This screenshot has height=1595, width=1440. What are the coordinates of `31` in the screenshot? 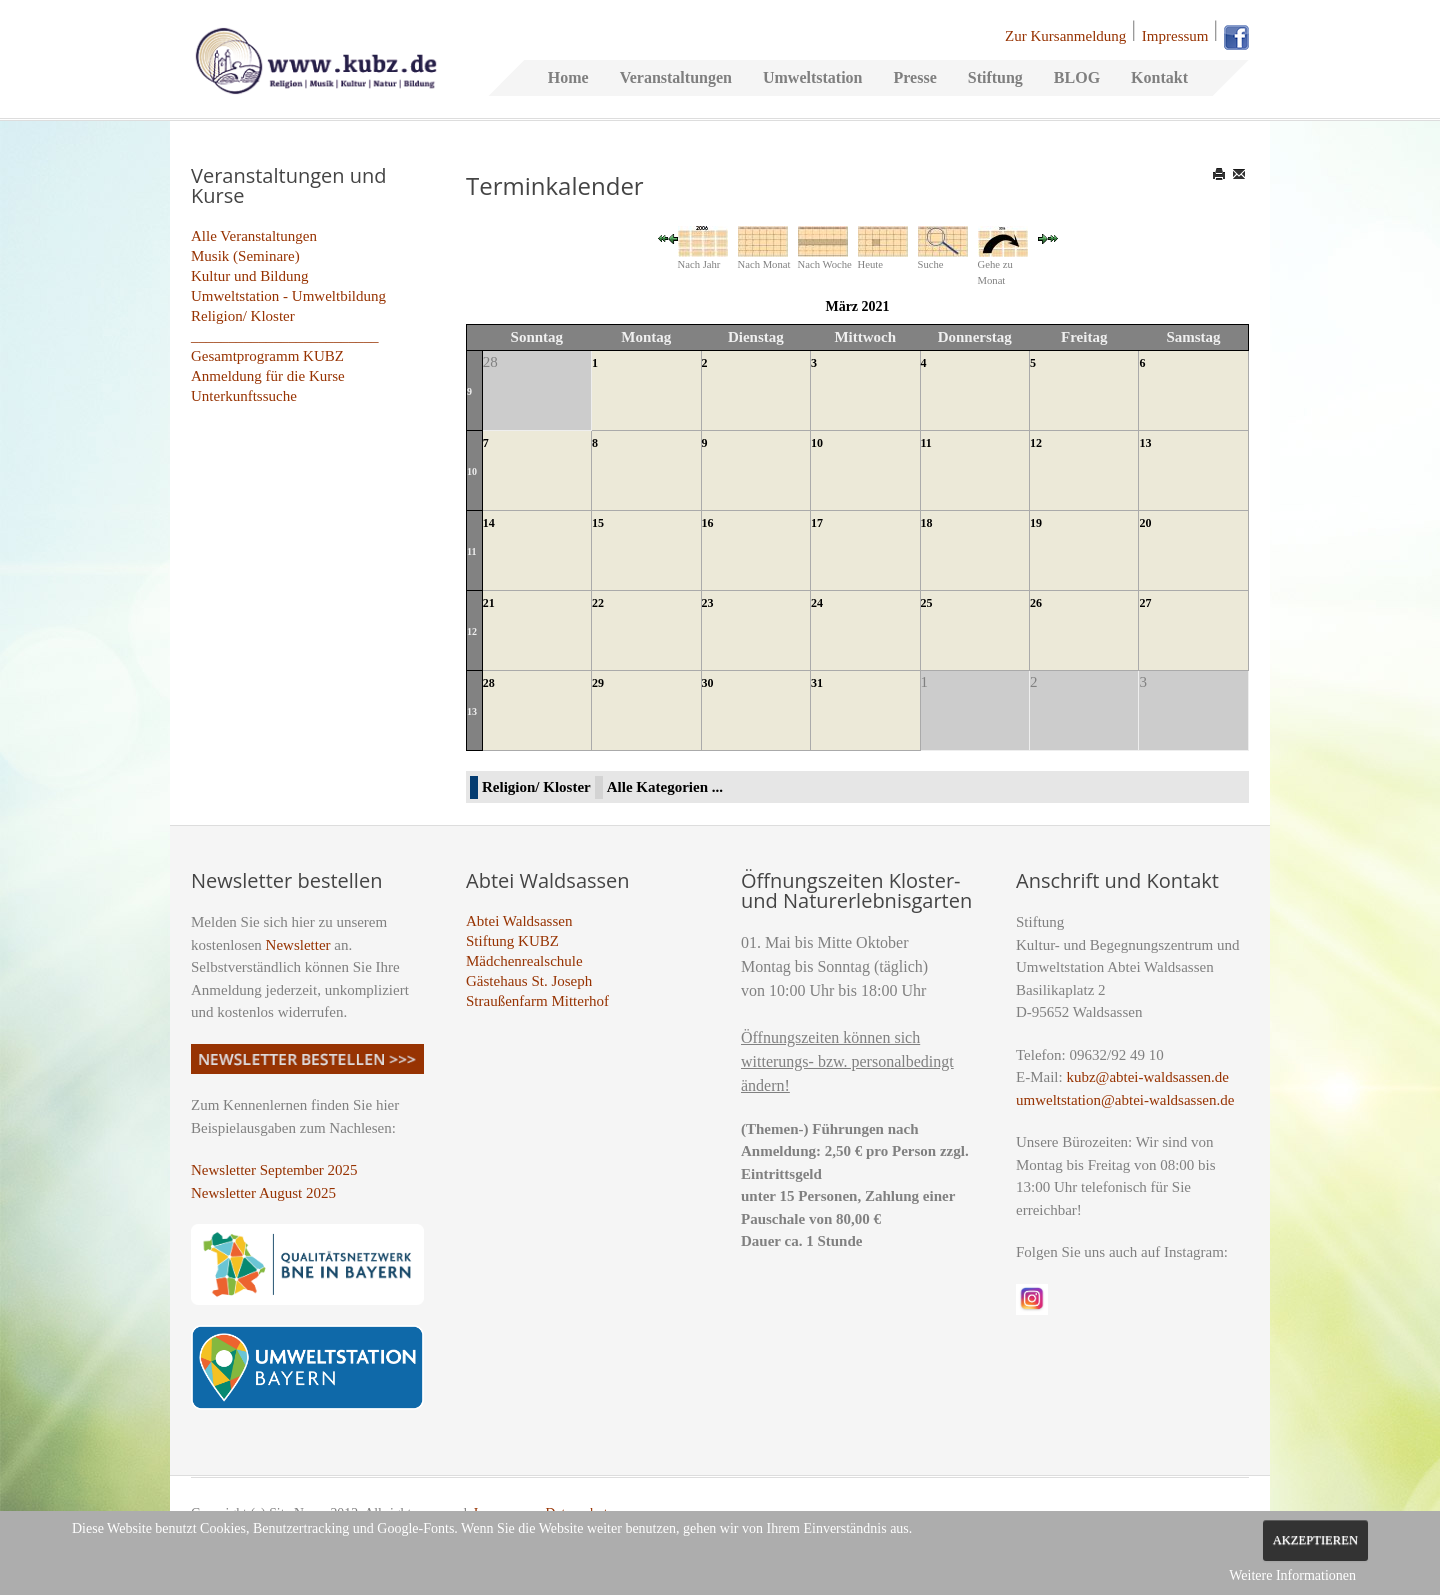 It's located at (817, 683).